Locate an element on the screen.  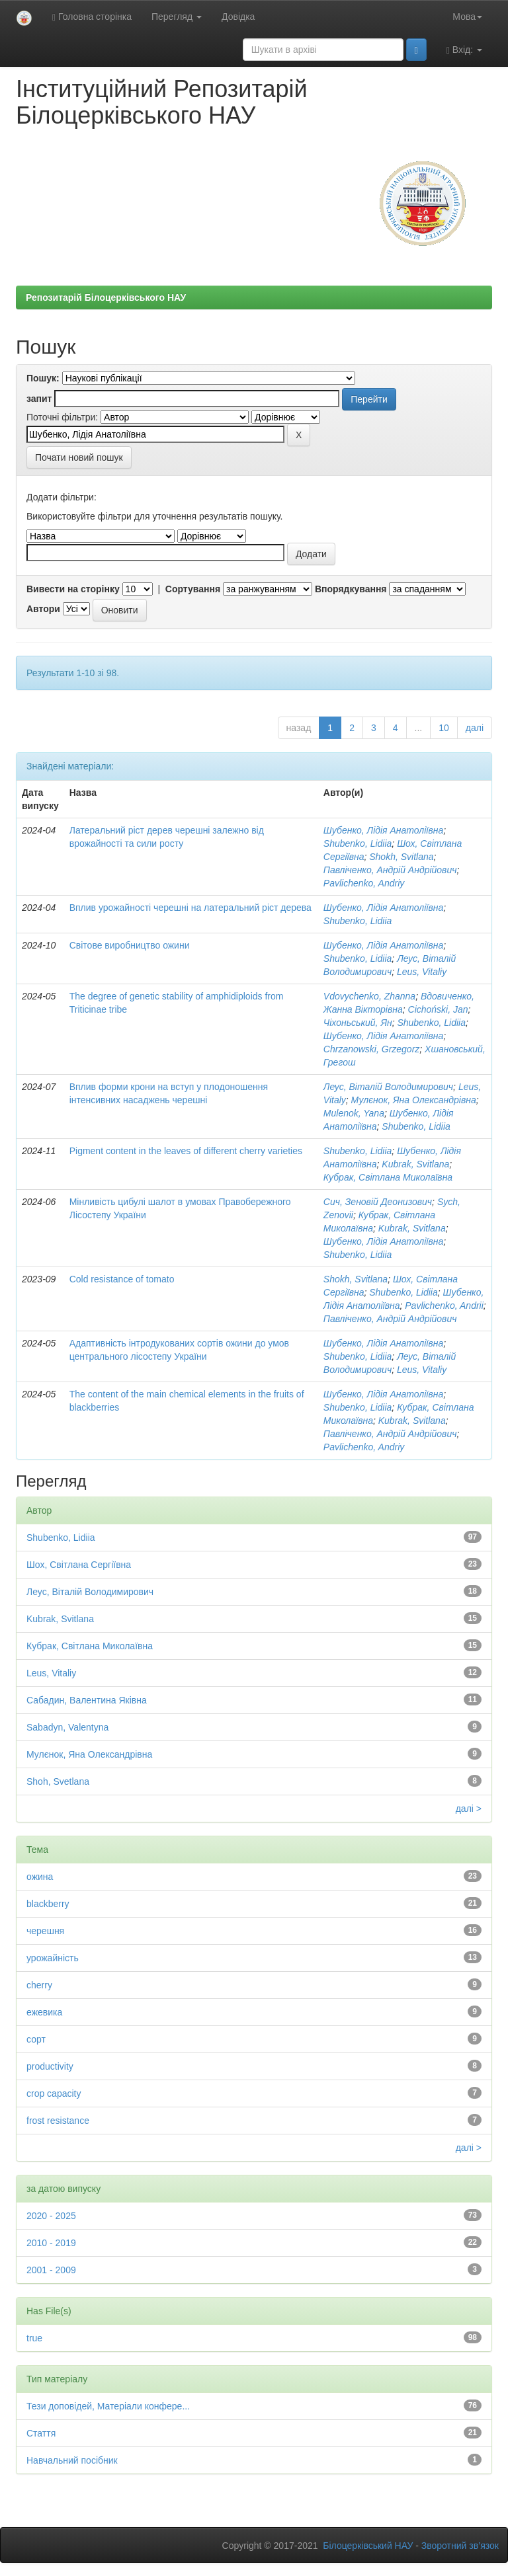
Kubrak, Svitlana is located at coordinates (415, 1164).